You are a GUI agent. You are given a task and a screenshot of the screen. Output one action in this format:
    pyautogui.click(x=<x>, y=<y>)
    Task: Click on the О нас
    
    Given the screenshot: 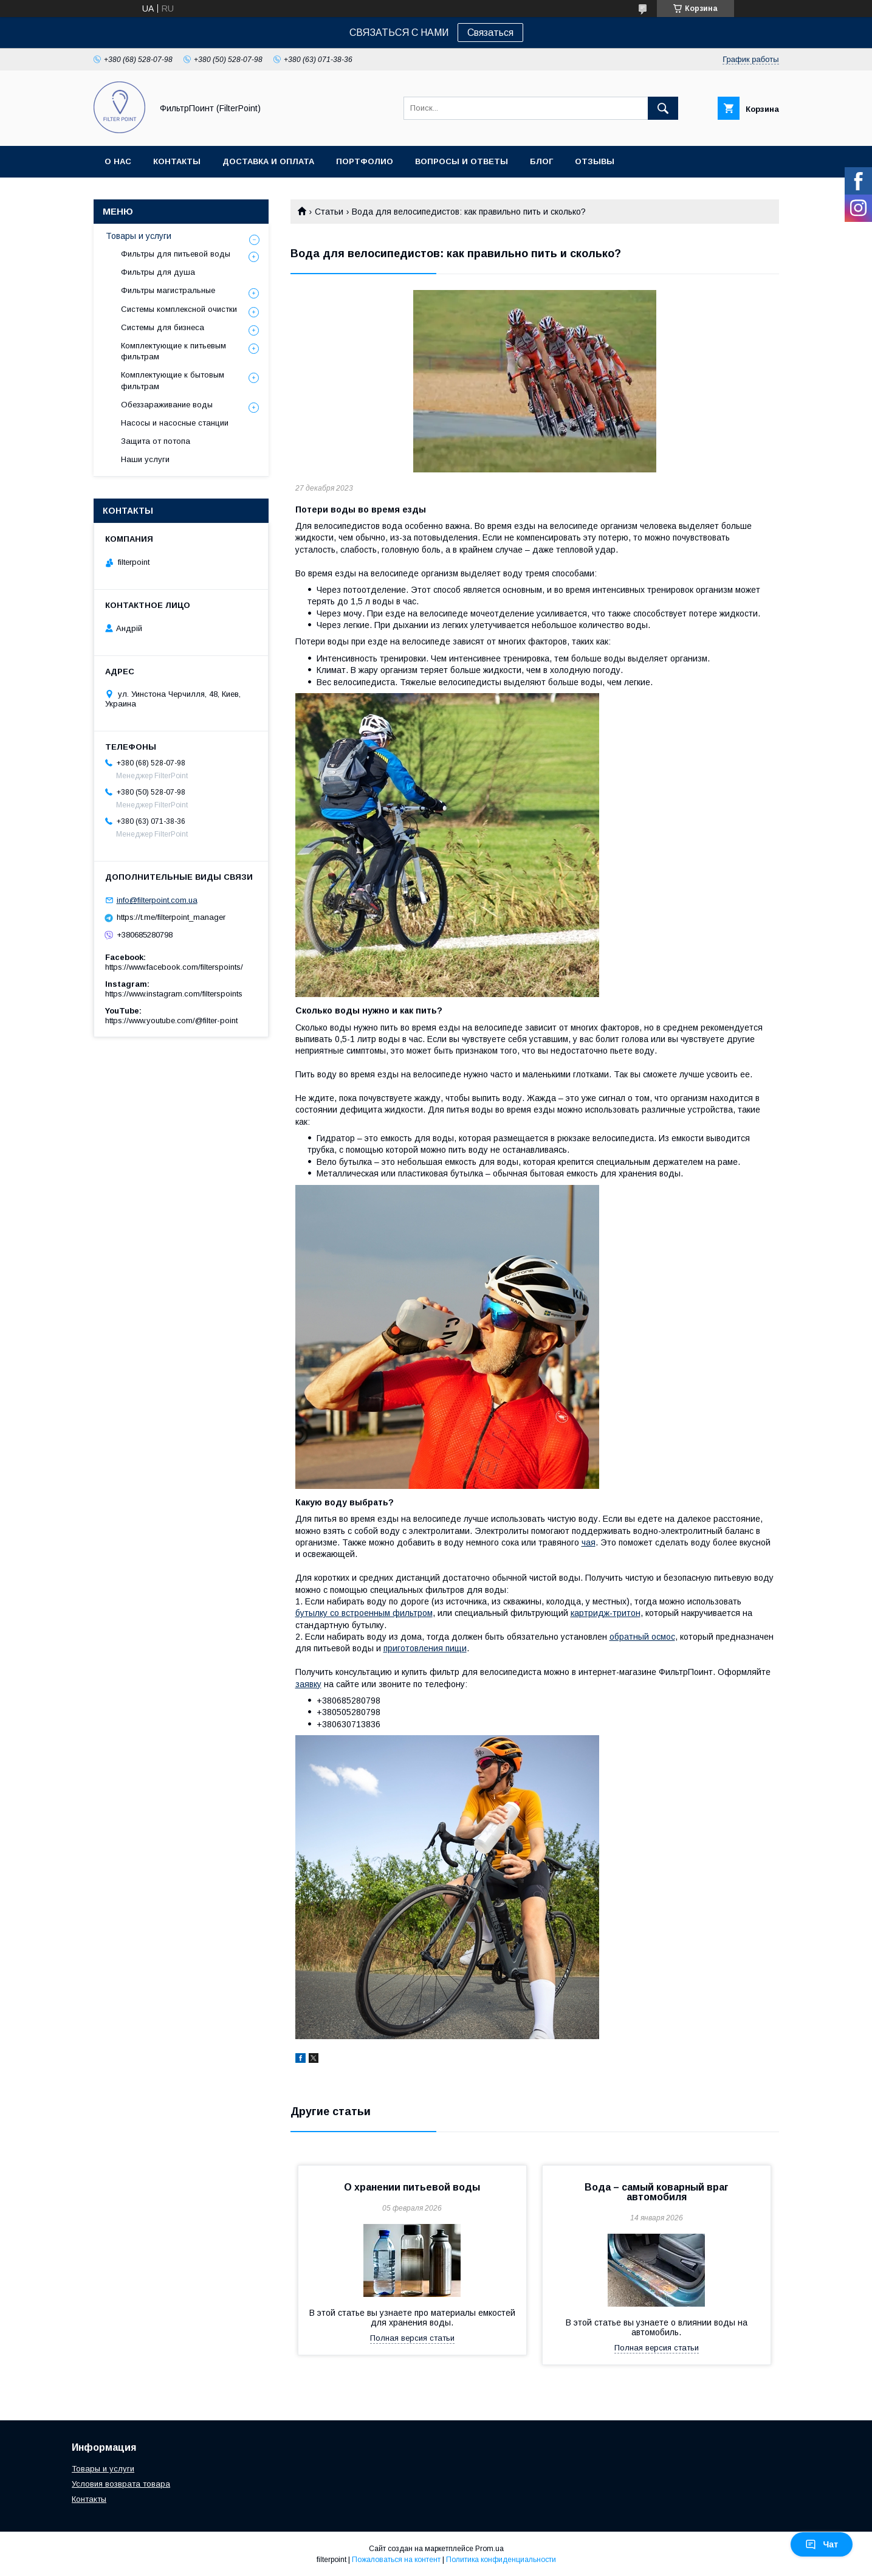 What is the action you would take?
    pyautogui.click(x=118, y=161)
    